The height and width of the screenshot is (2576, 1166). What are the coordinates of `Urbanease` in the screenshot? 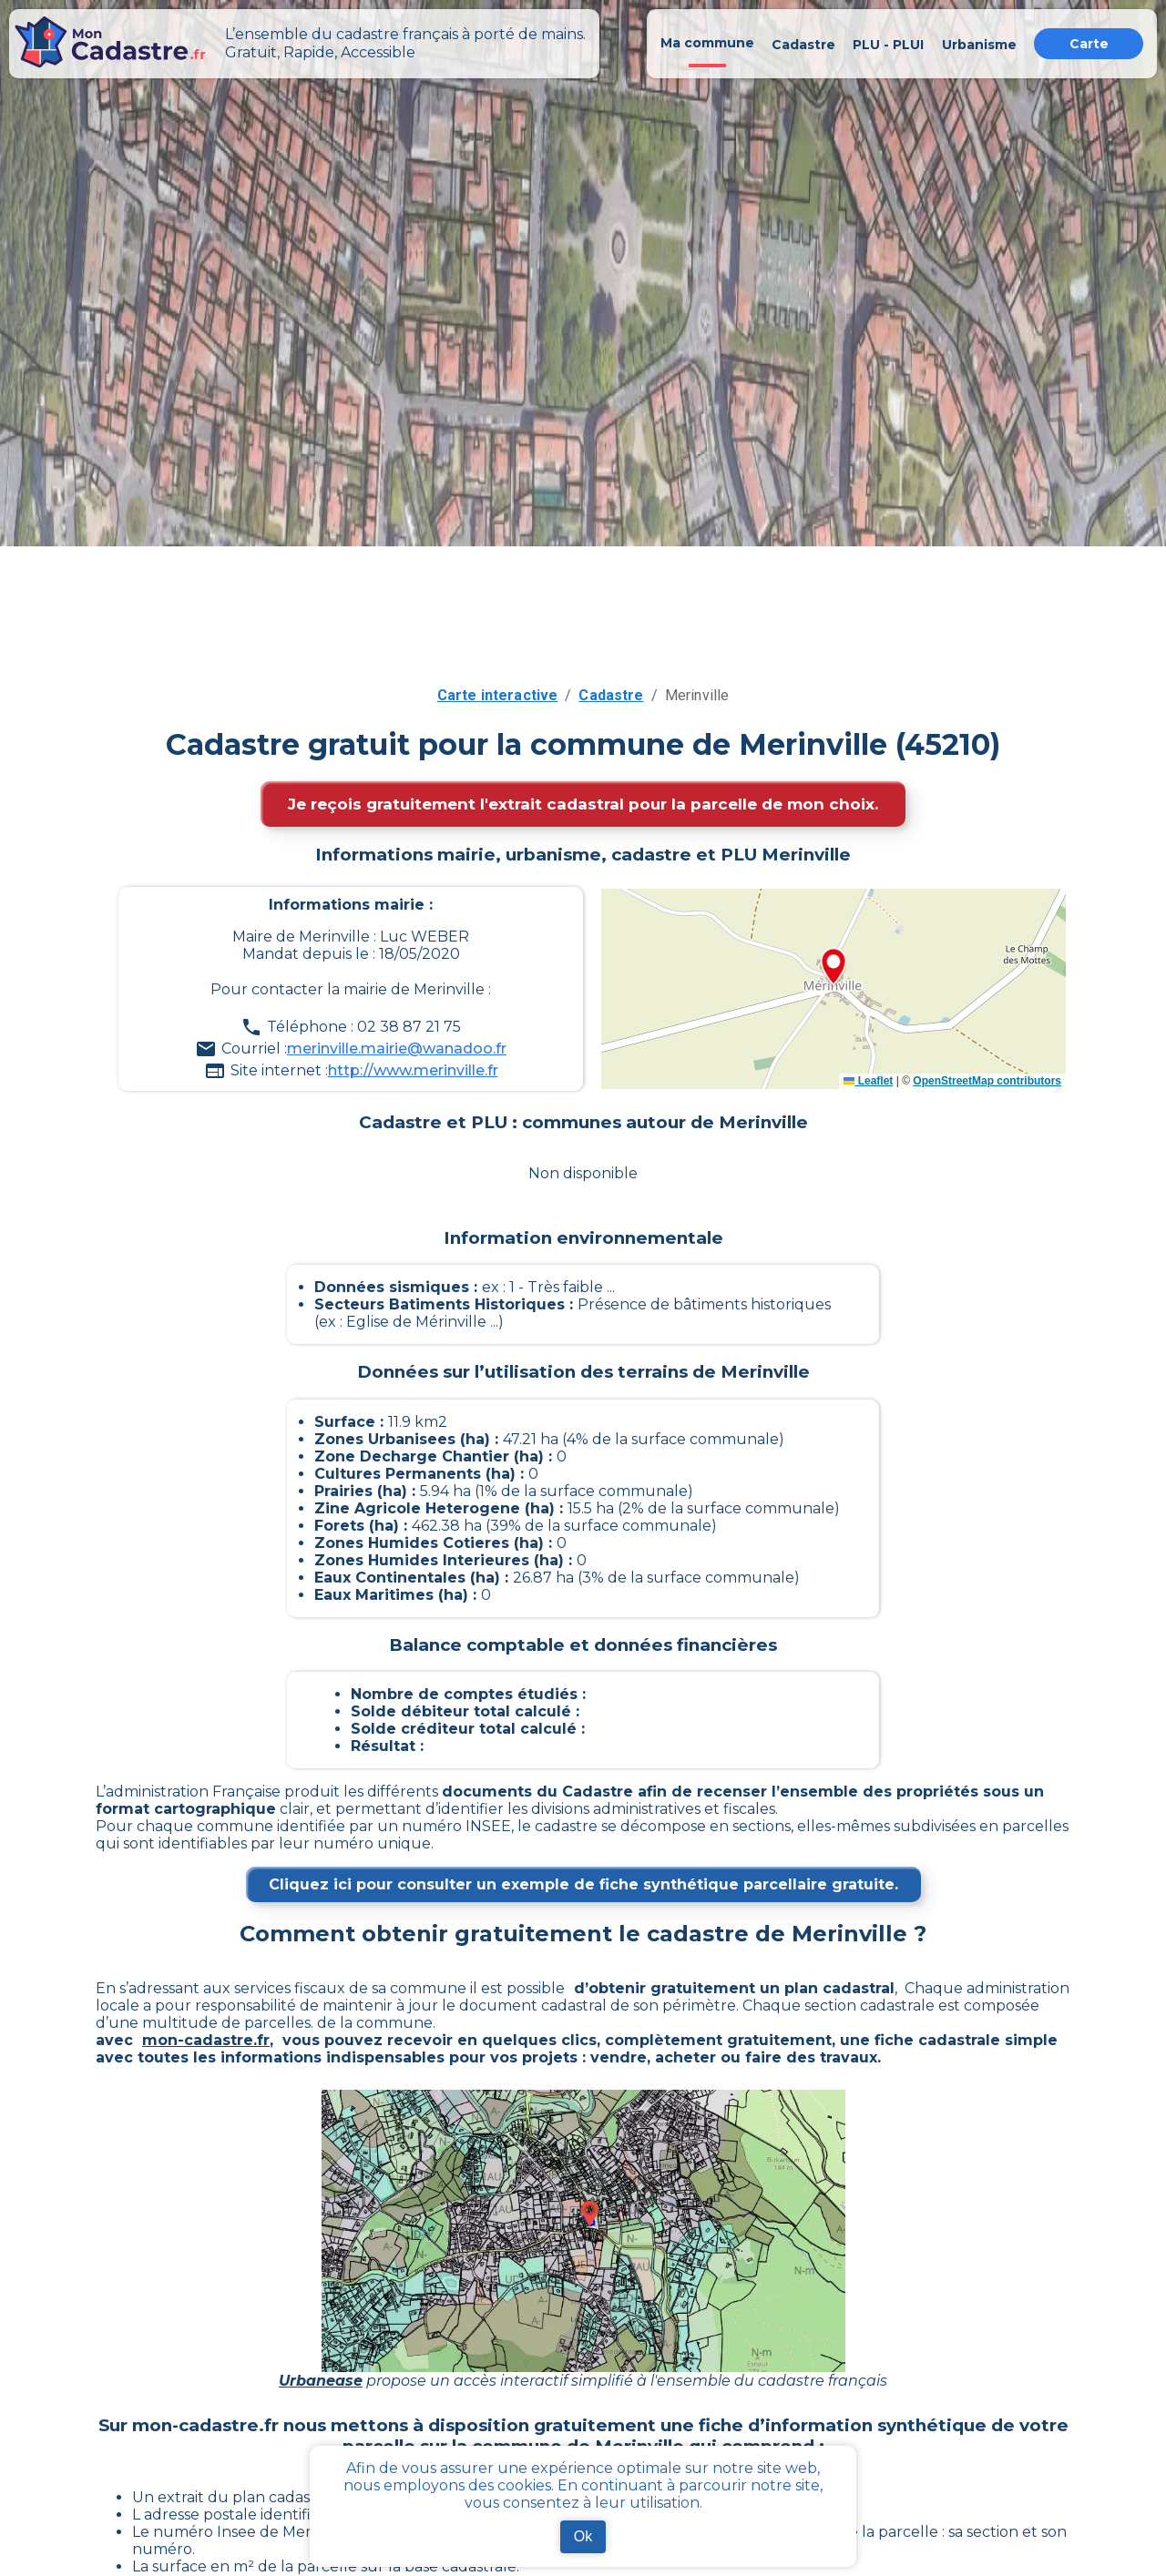 It's located at (321, 2380).